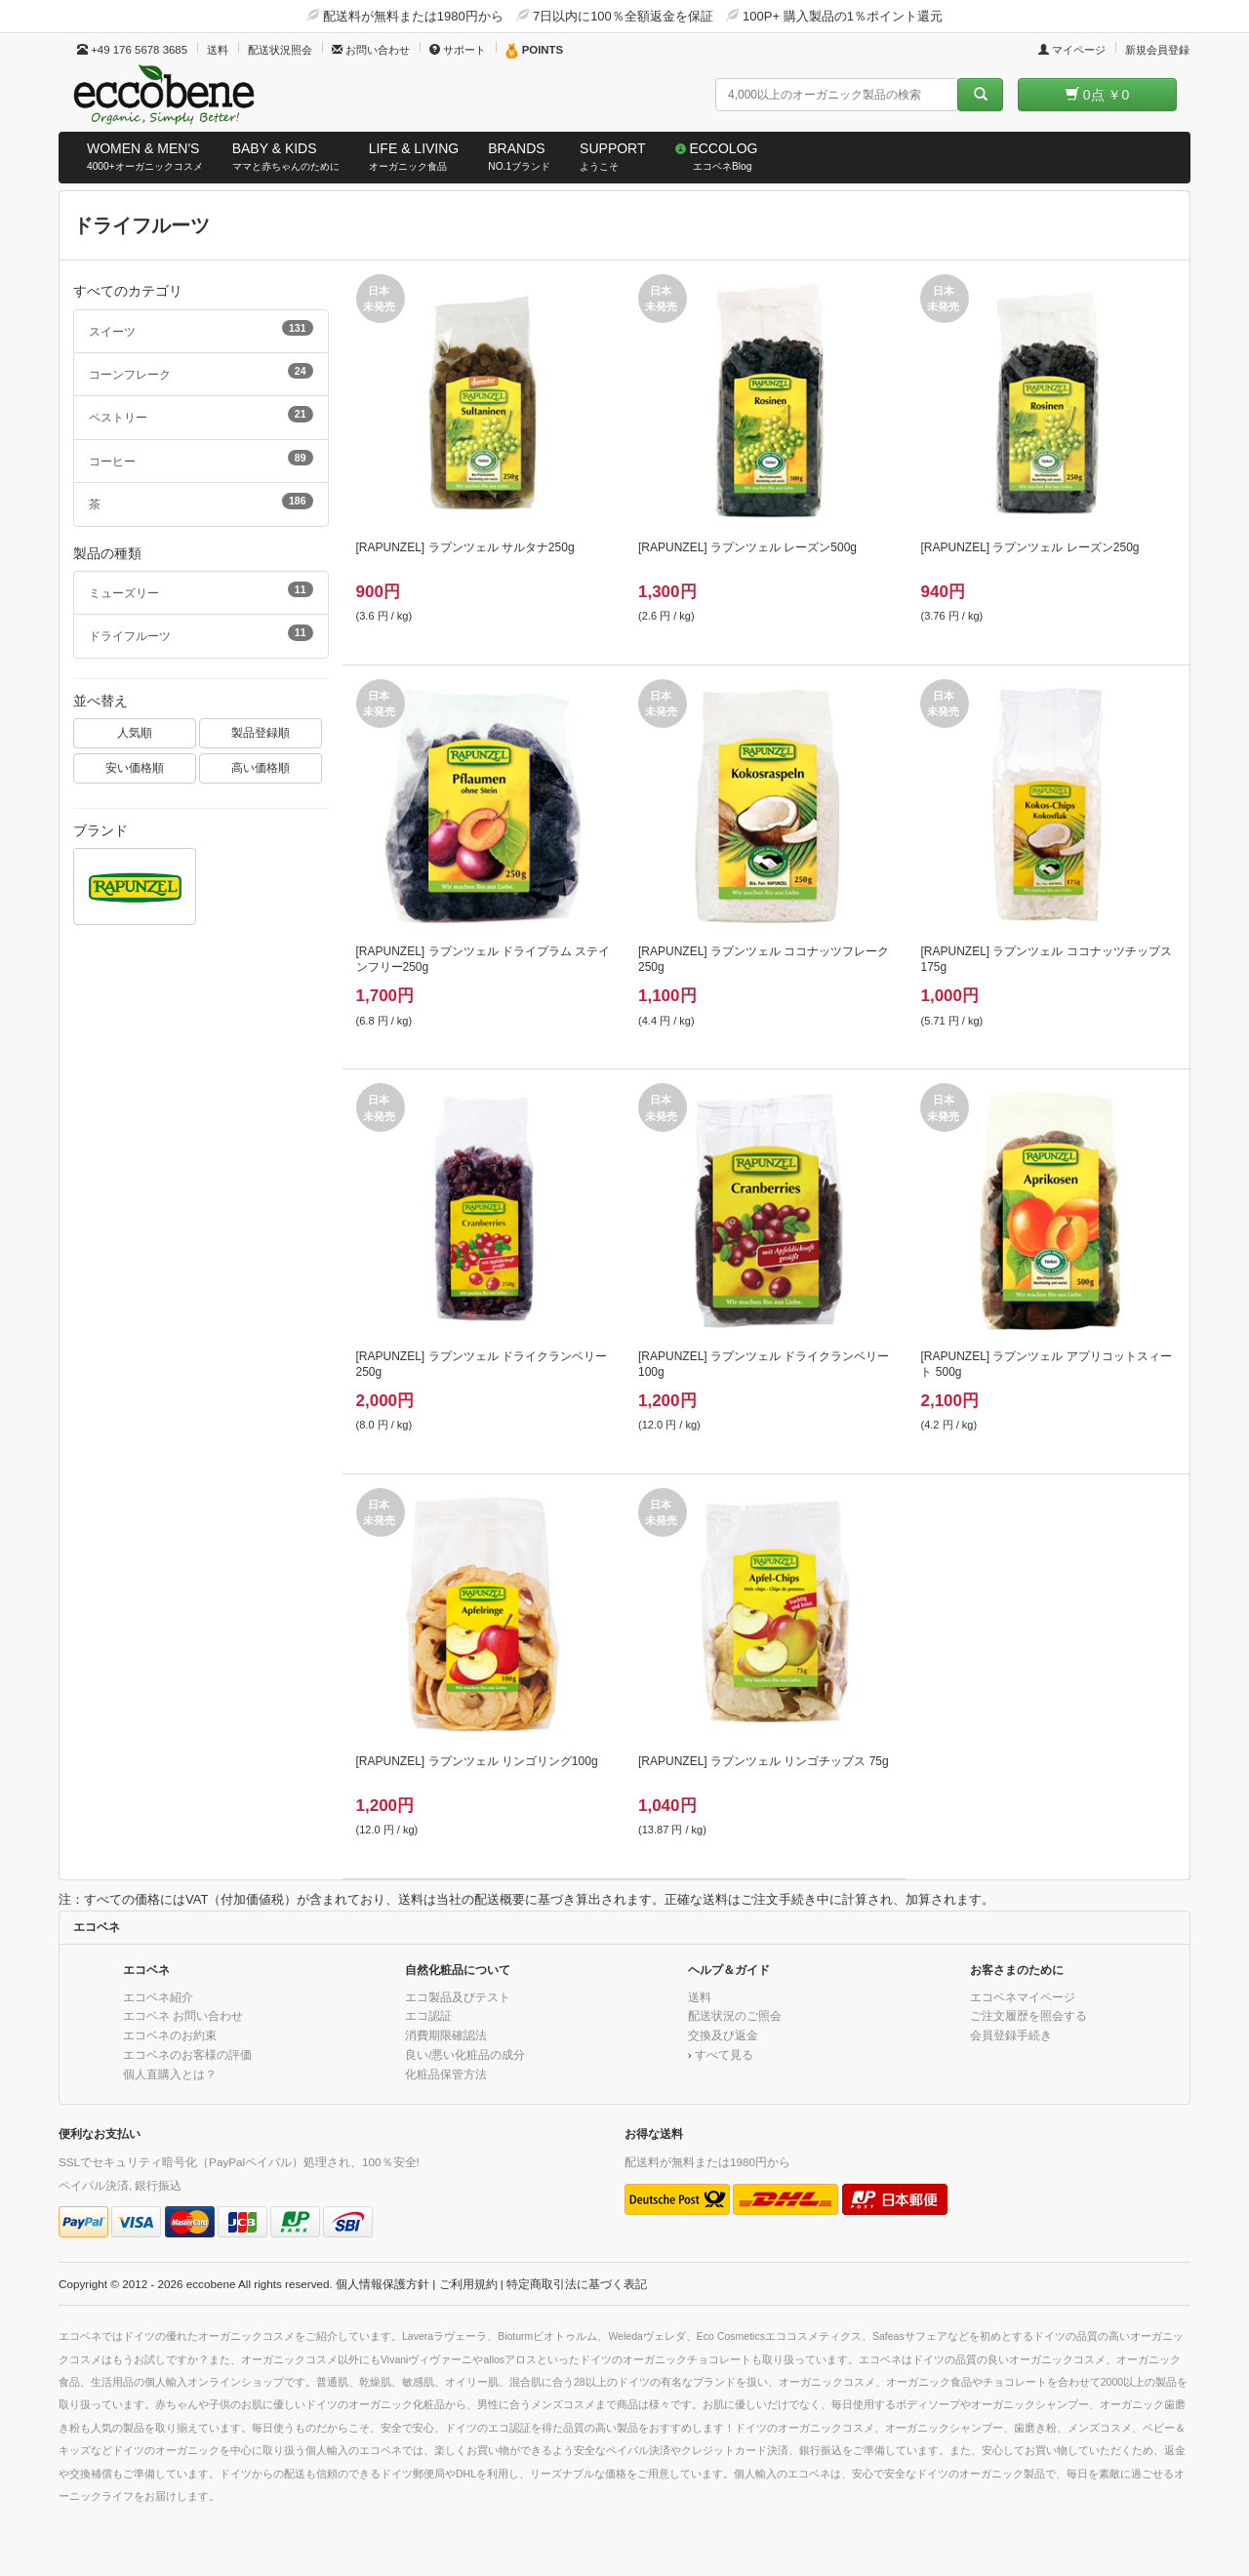  What do you see at coordinates (134, 767) in the screenshot?
I see `安い価格順` at bounding box center [134, 767].